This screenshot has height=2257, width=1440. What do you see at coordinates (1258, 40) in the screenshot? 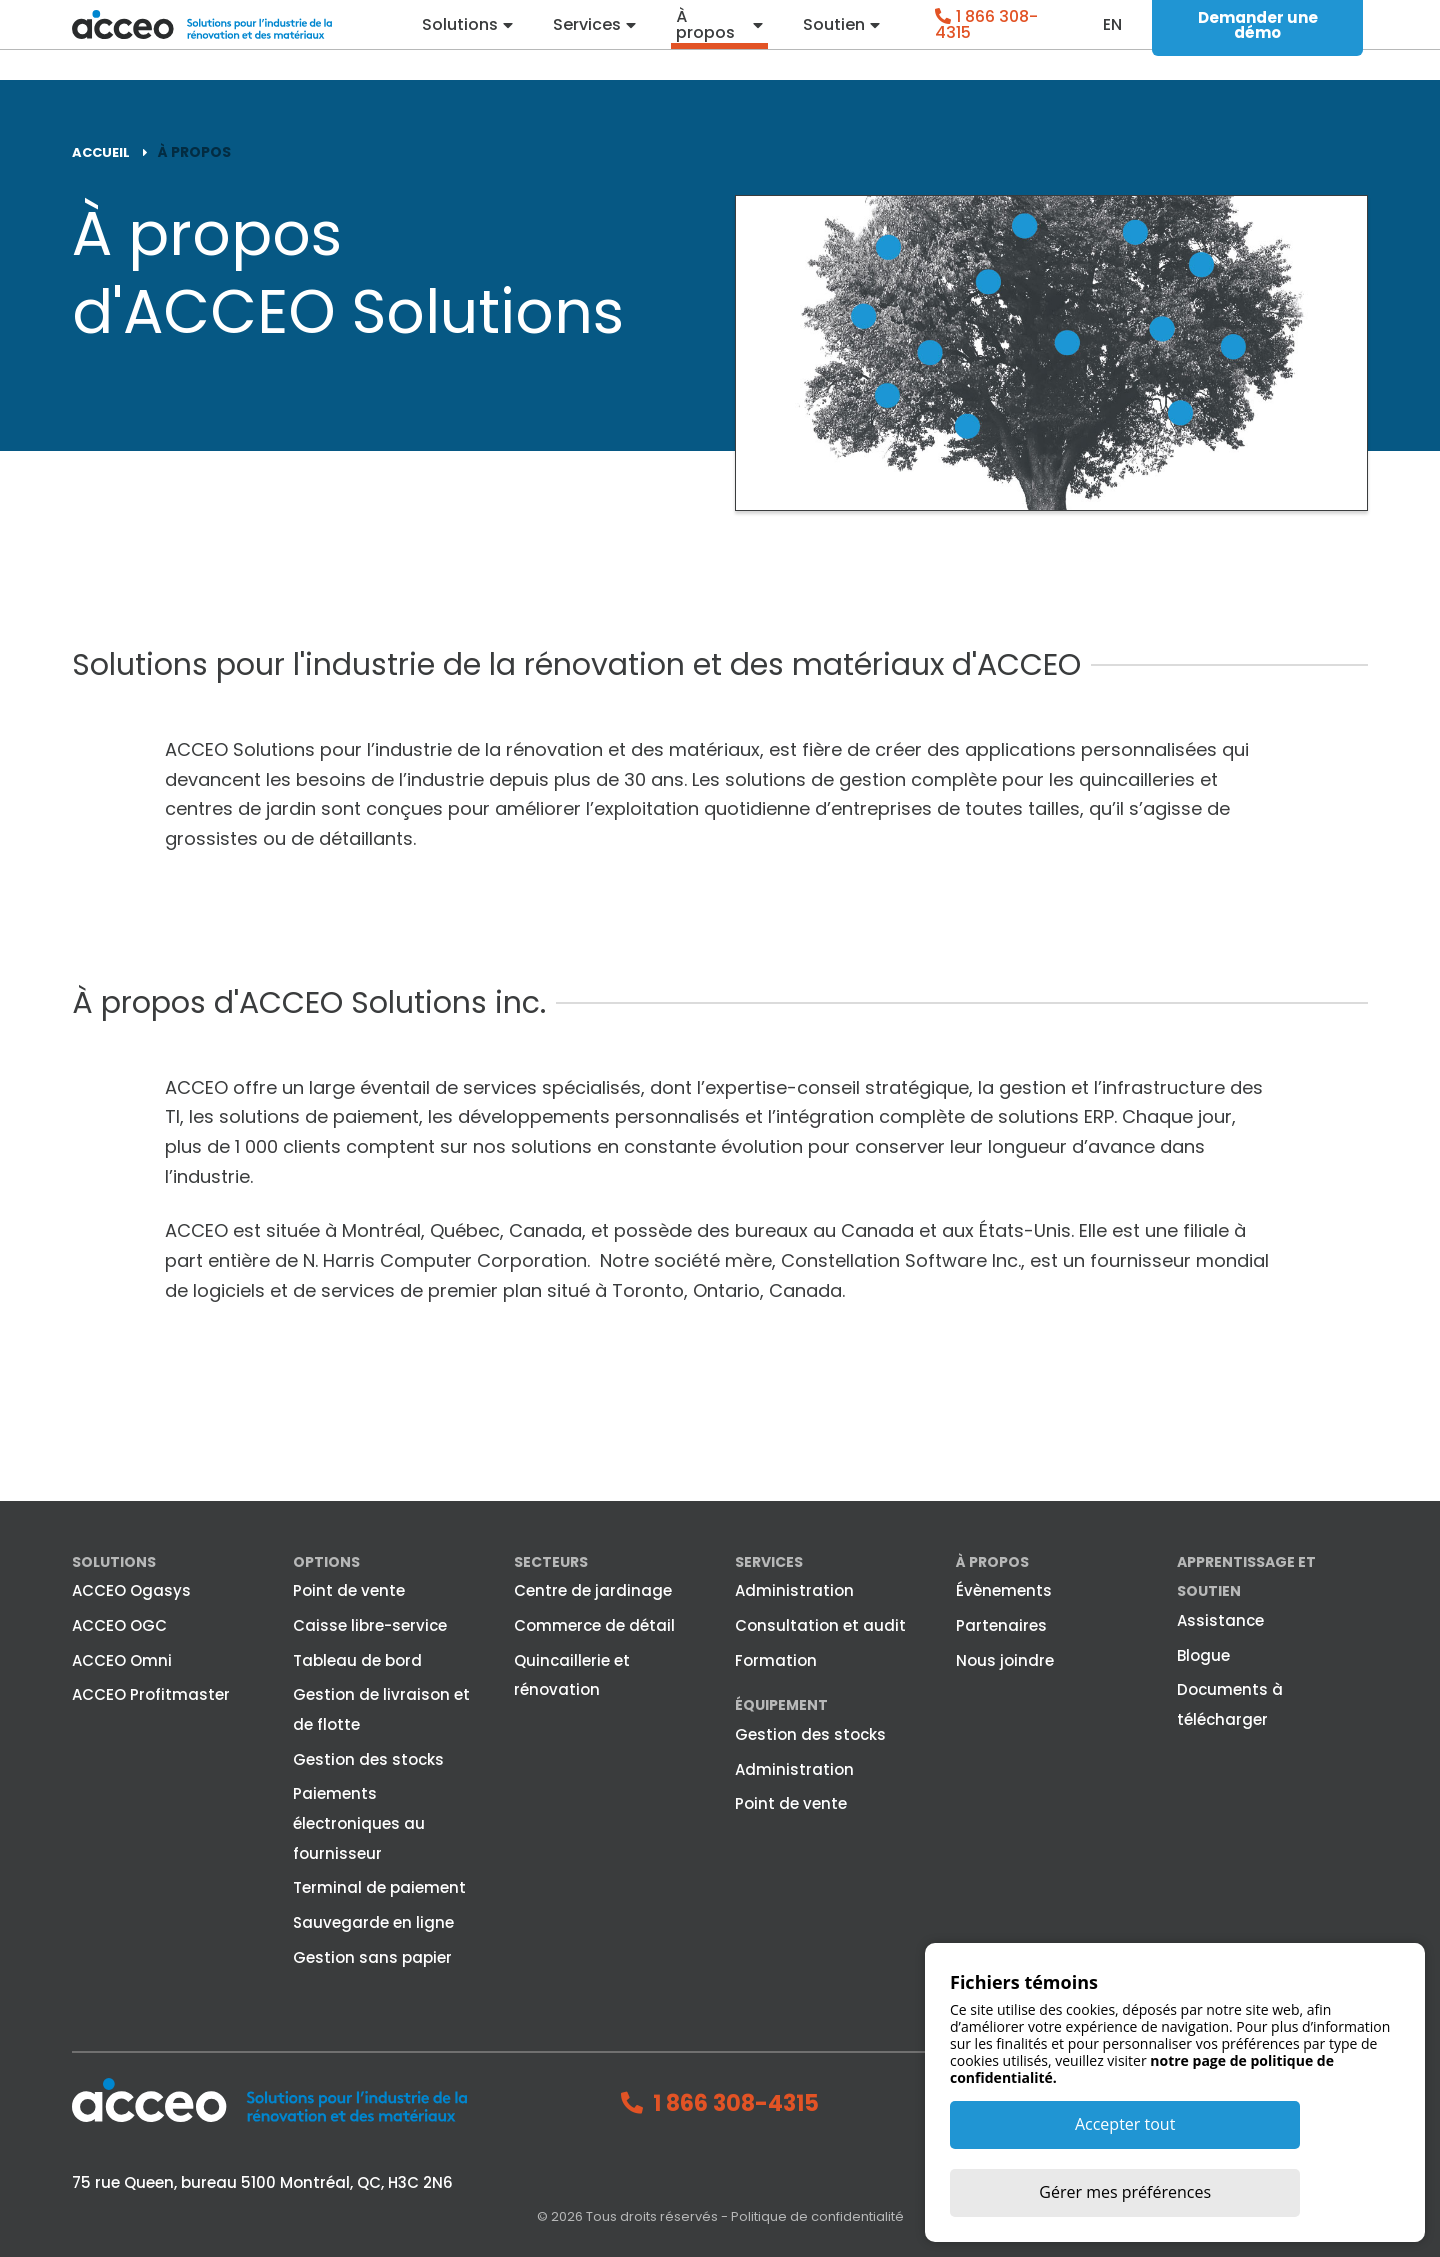
I see `Demander une démo` at bounding box center [1258, 40].